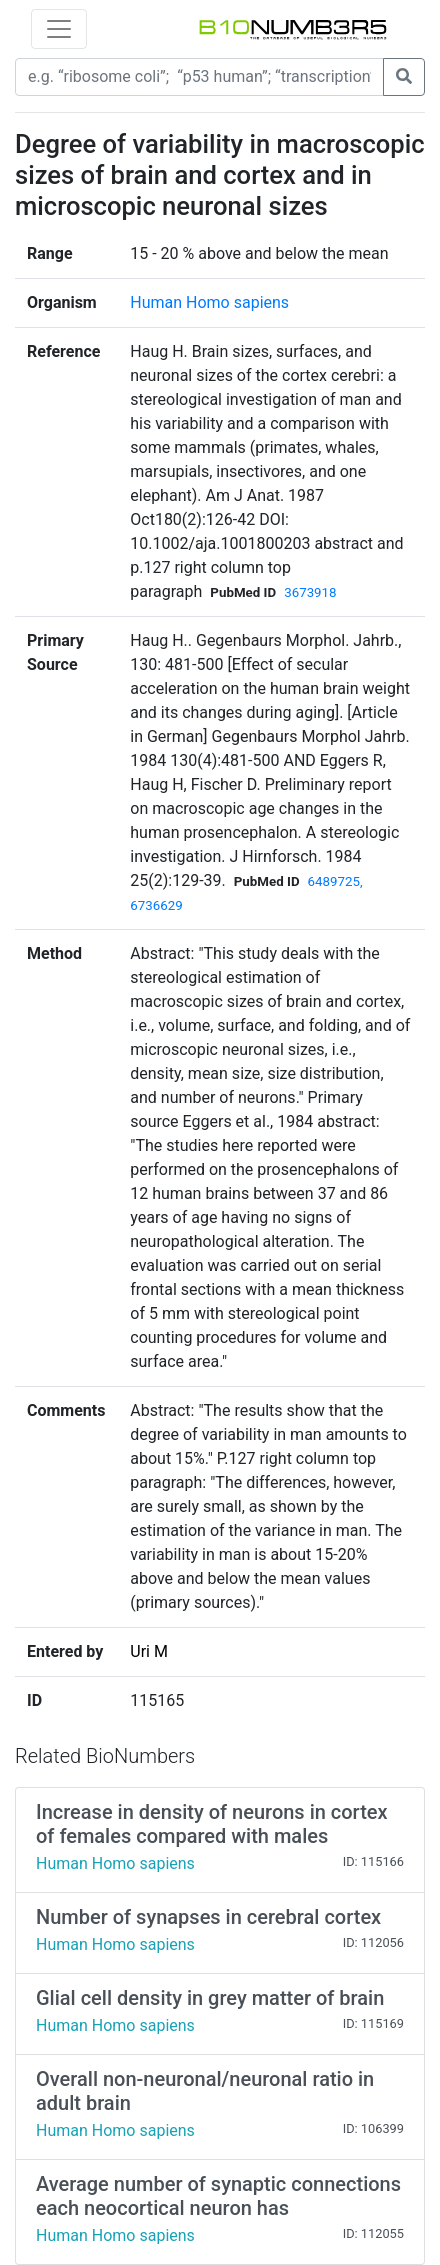 This screenshot has width=440, height=2265. I want to click on [Toggle navigation], so click(59, 29).